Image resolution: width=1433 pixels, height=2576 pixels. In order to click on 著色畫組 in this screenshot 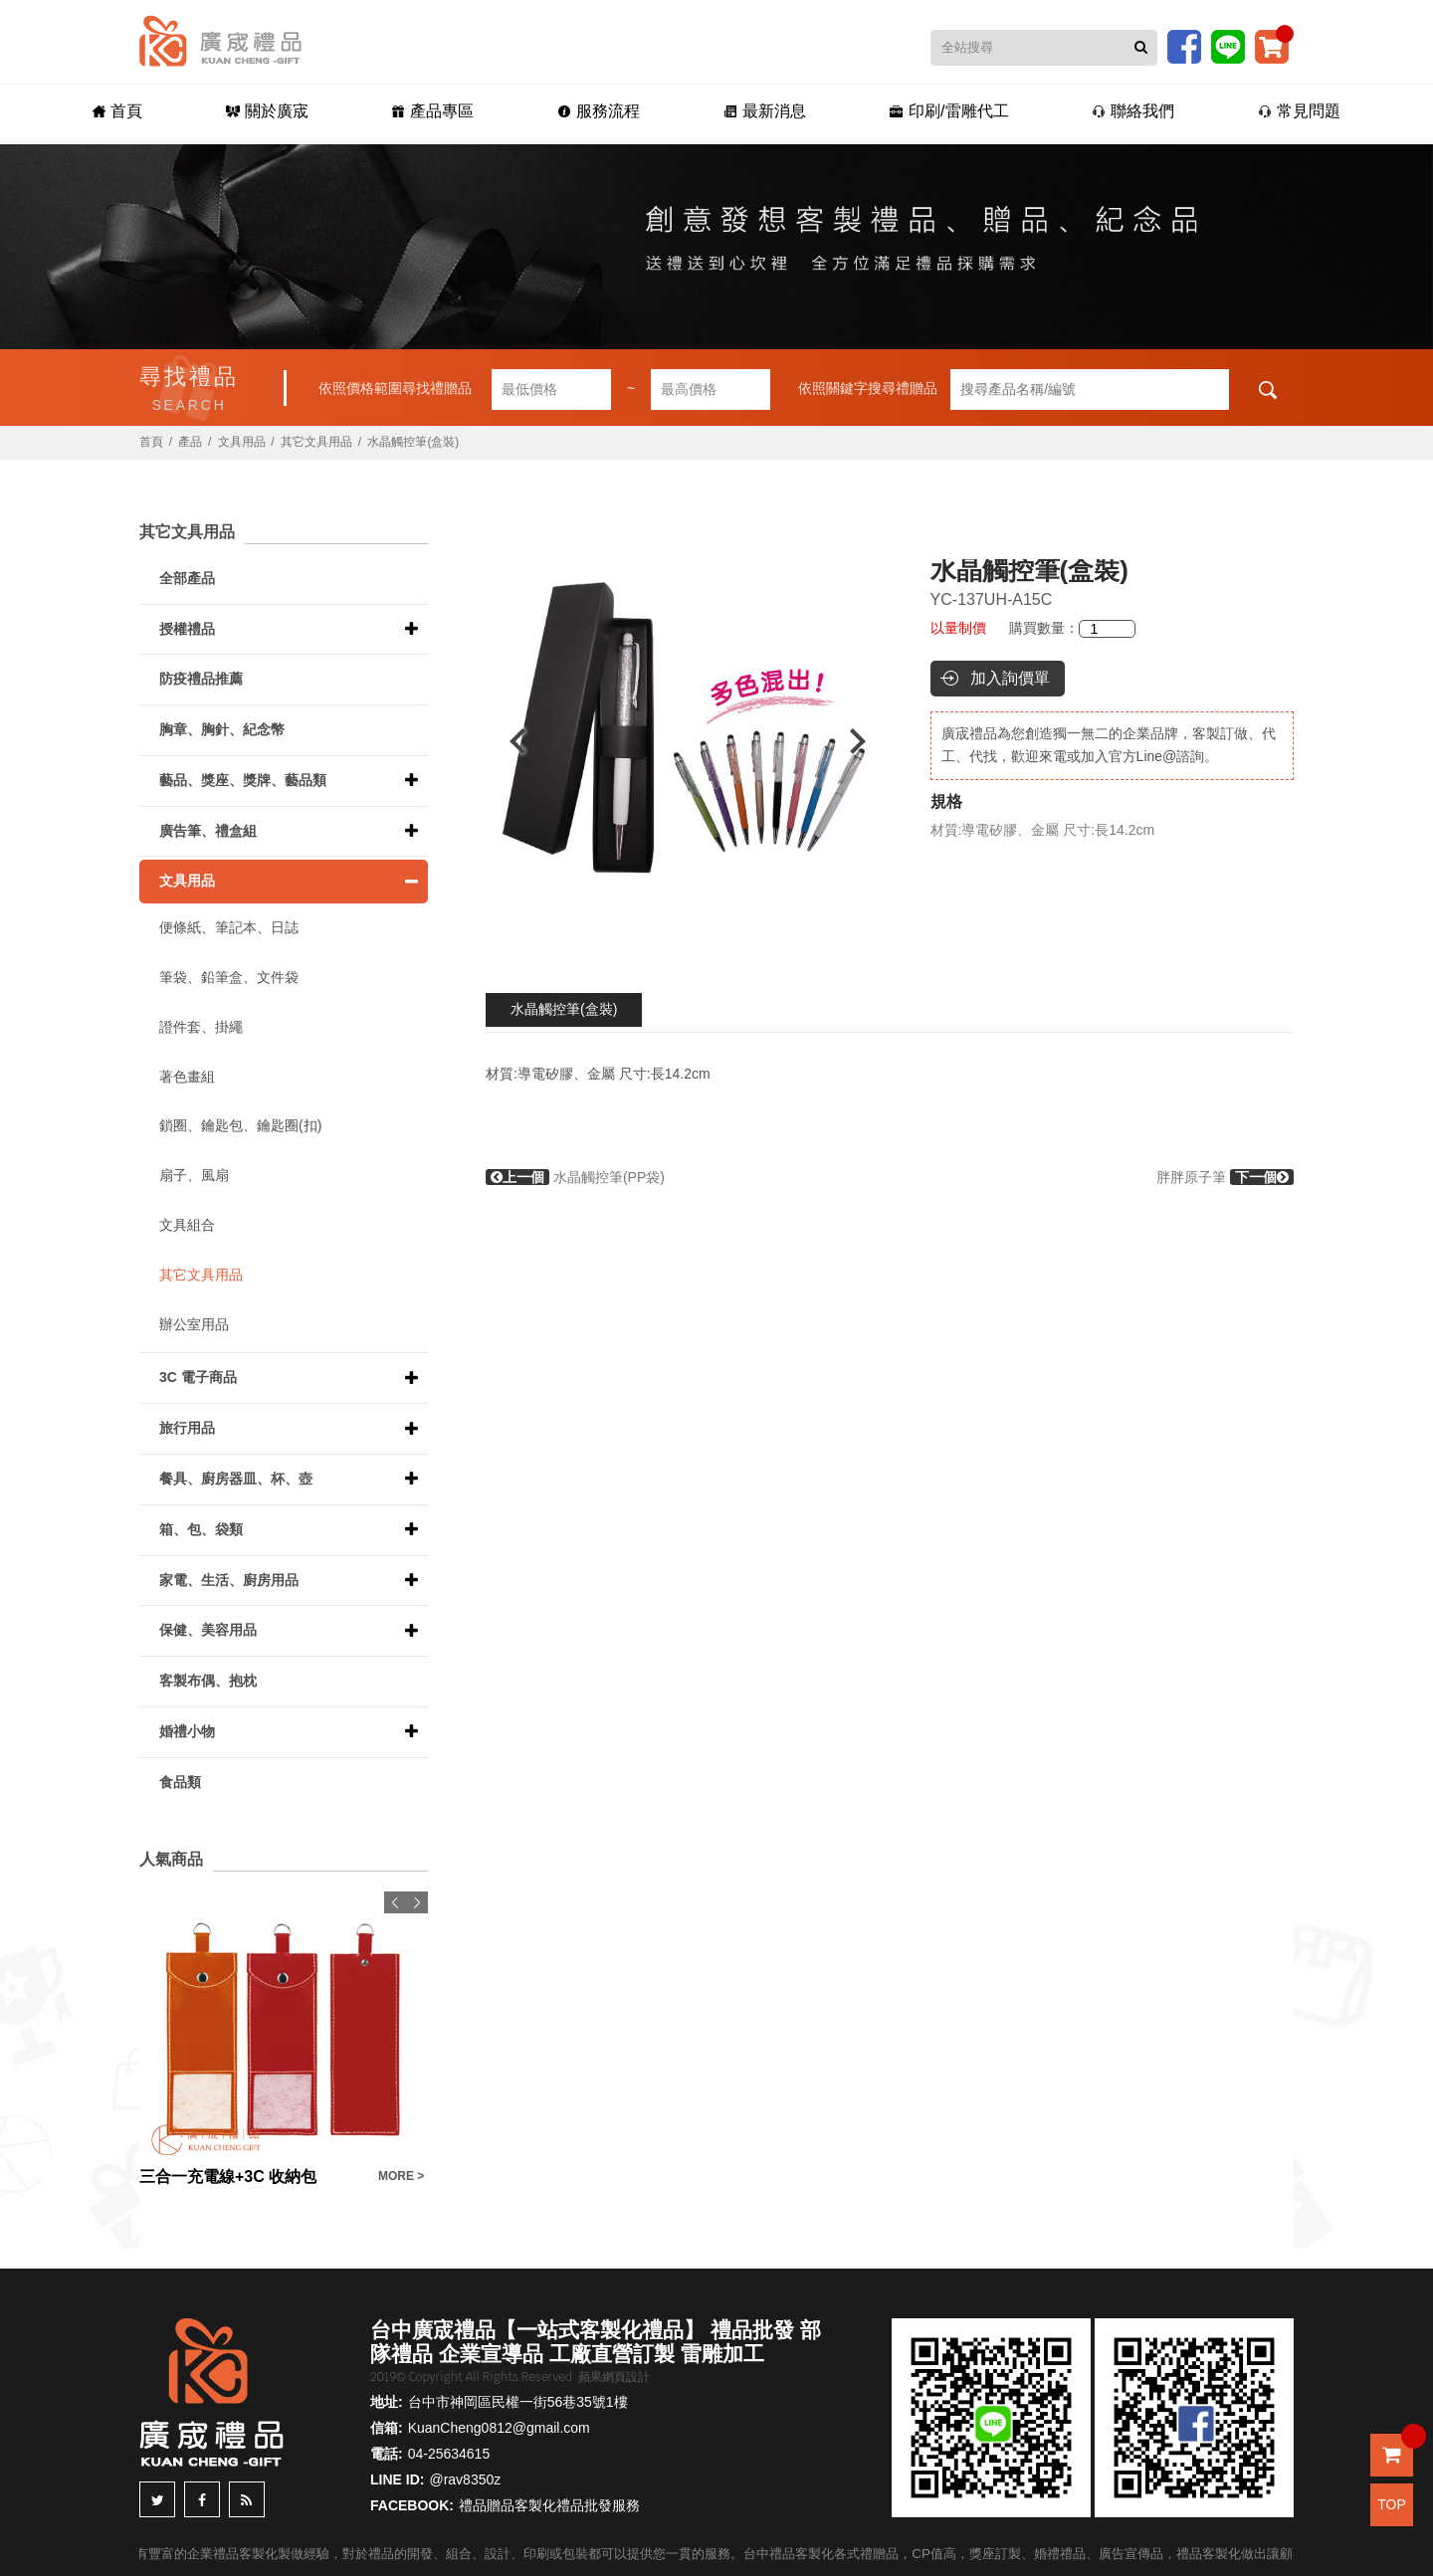, I will do `click(187, 1077)`.